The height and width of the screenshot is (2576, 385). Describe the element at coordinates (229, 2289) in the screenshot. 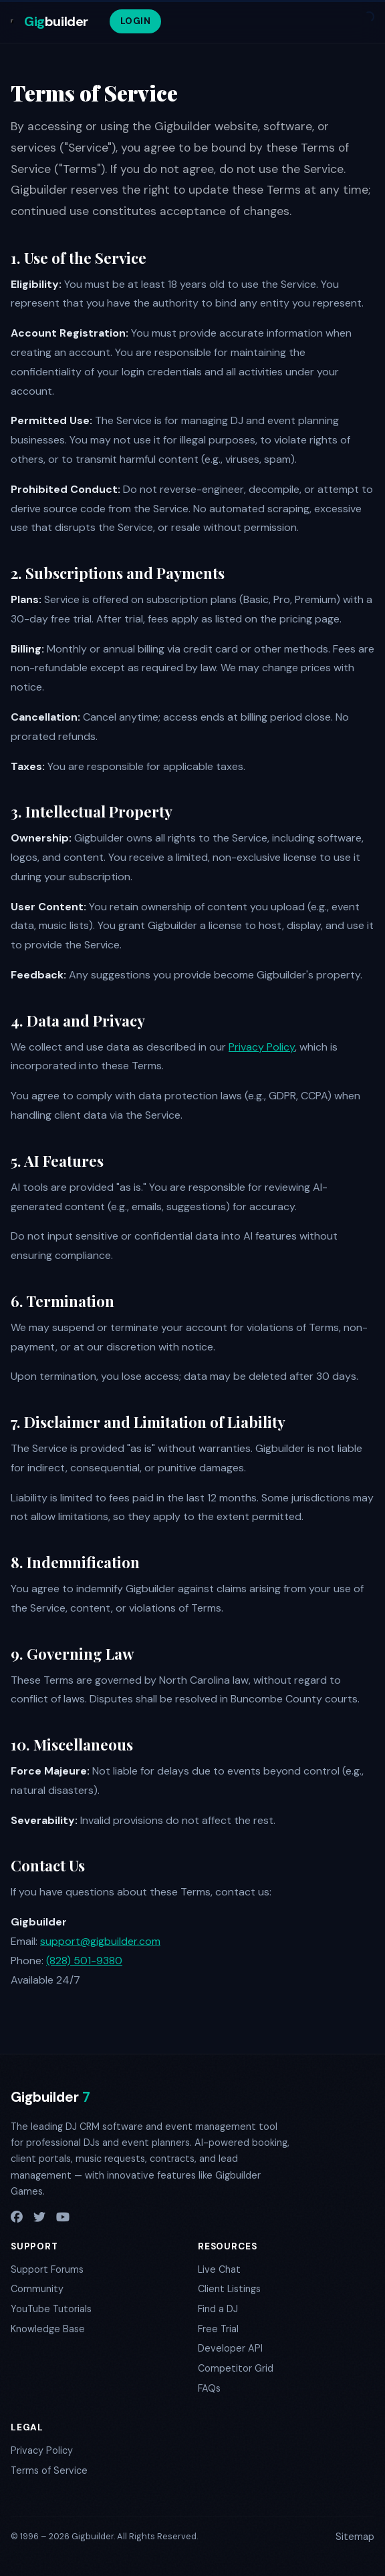

I see `Client Listings` at that location.